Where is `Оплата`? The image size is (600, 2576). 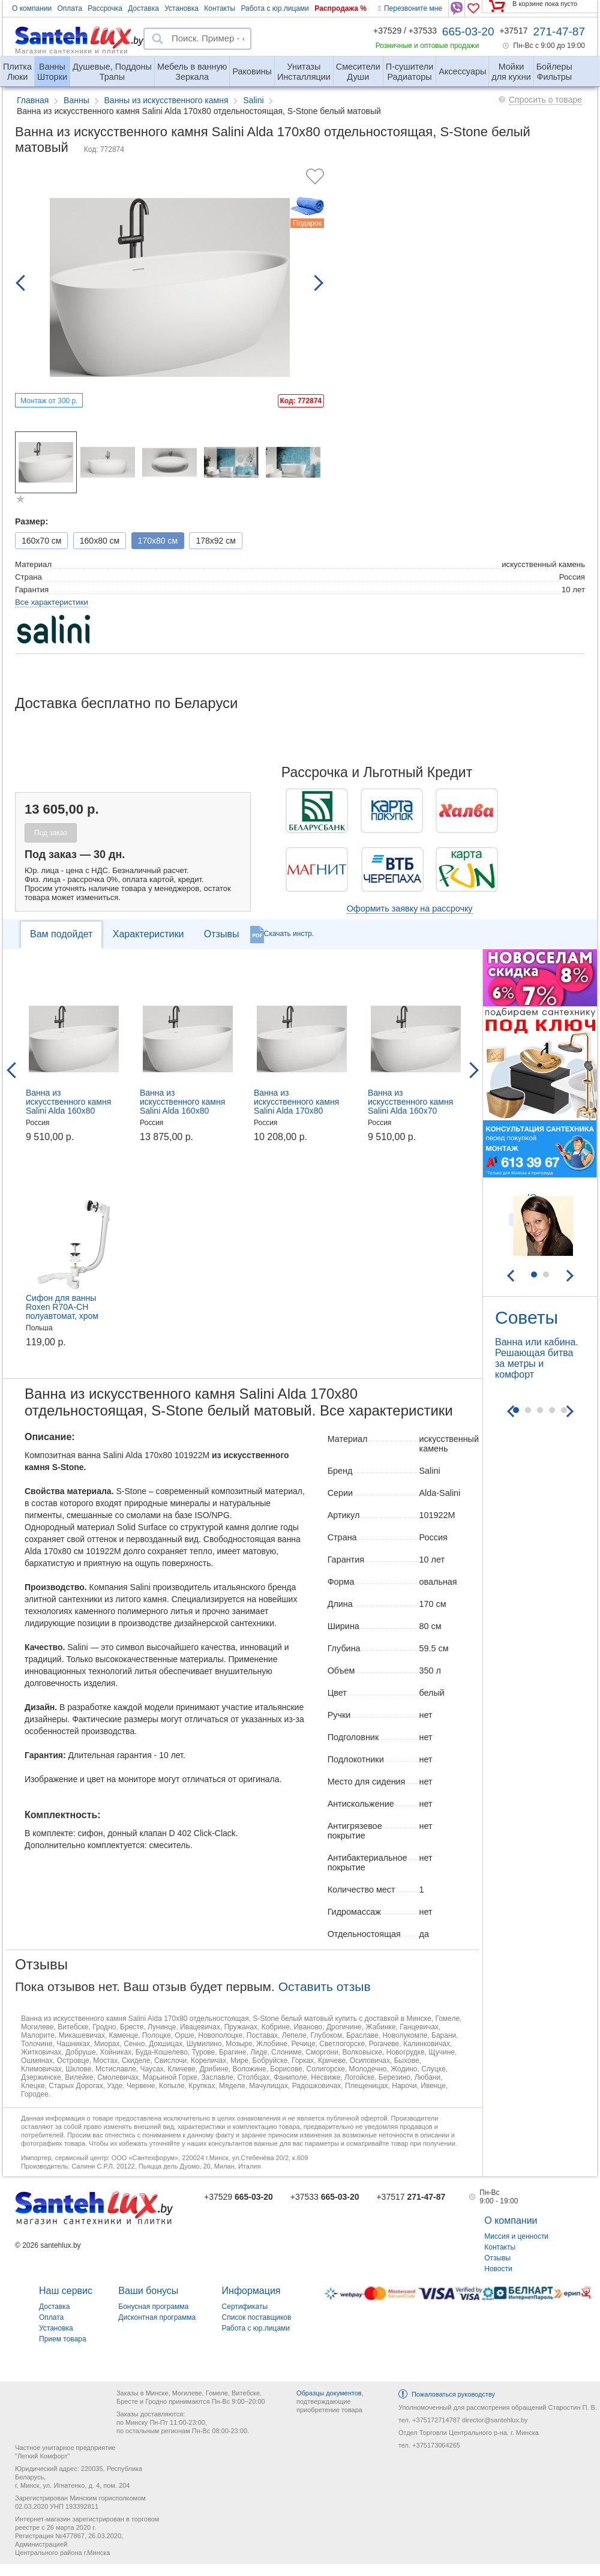
Оплата is located at coordinates (70, 8).